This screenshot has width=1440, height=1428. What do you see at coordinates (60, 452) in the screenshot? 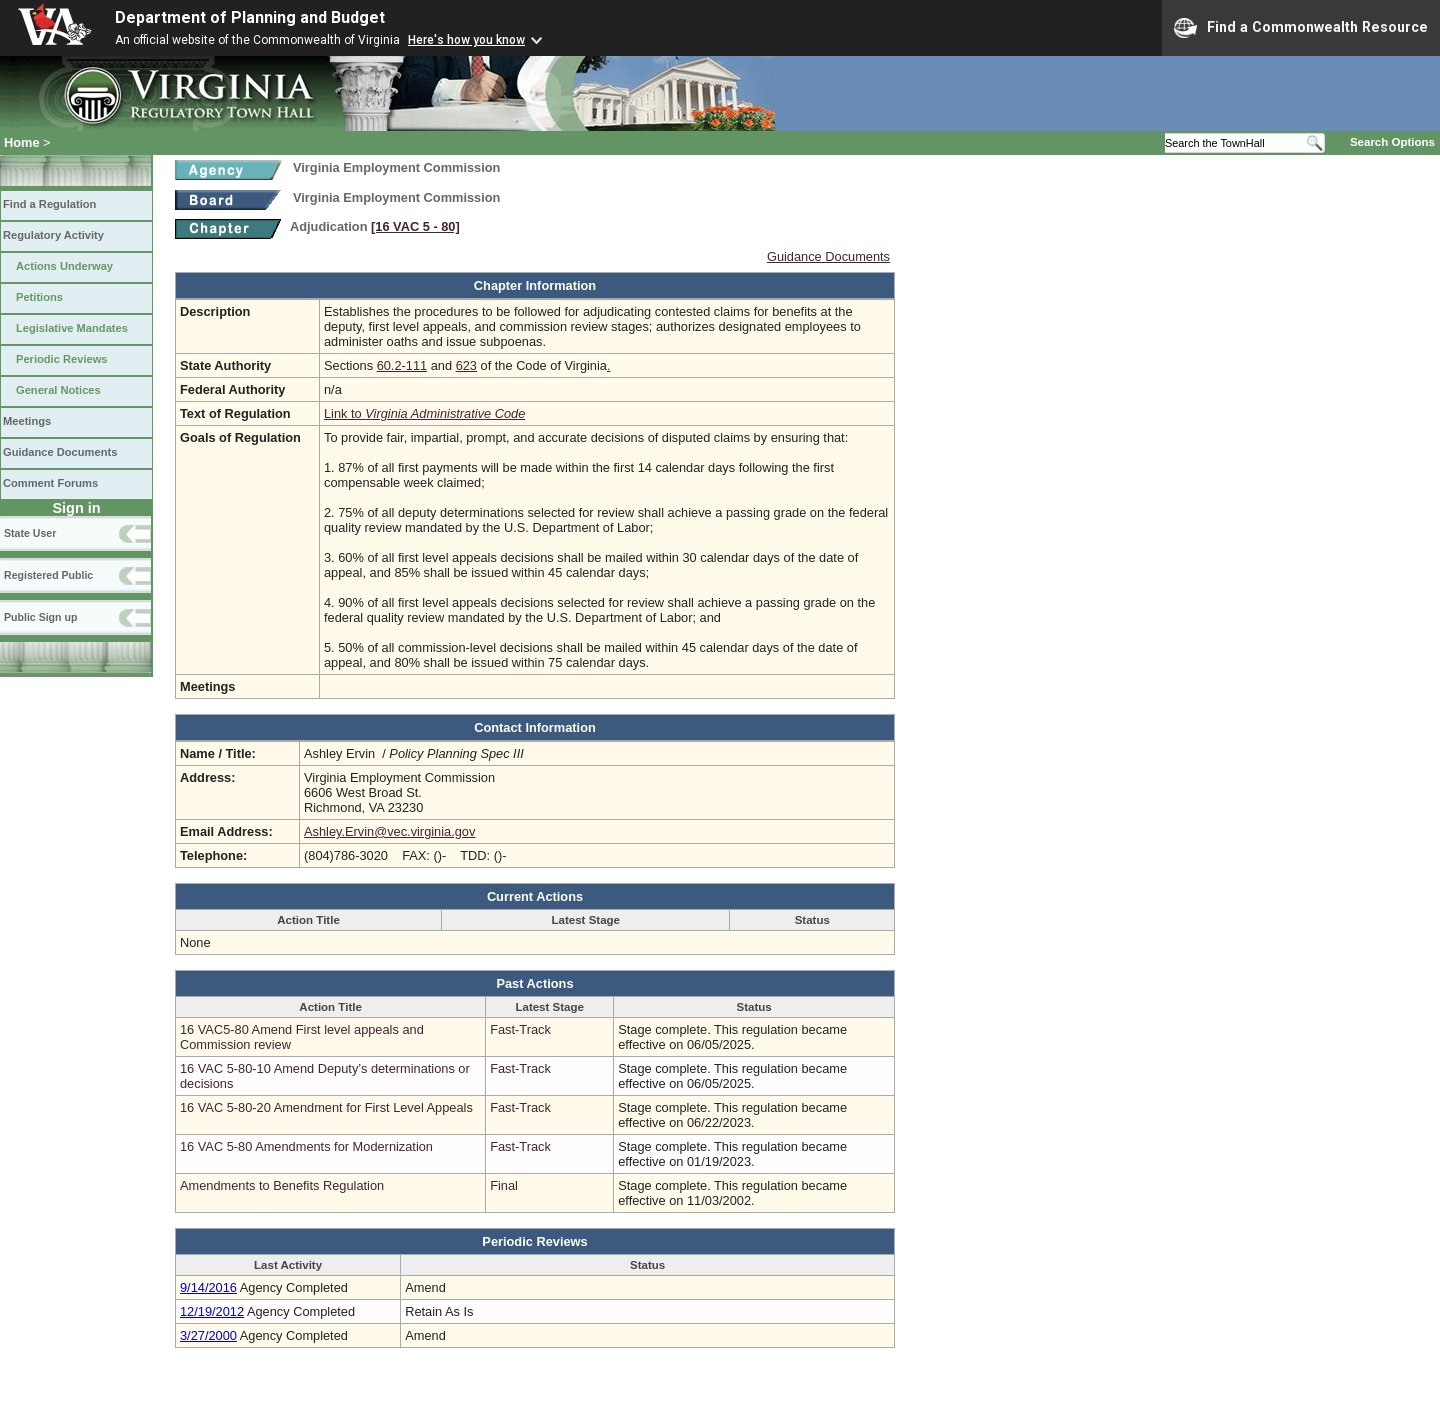
I see `Guidance Documents` at bounding box center [60, 452].